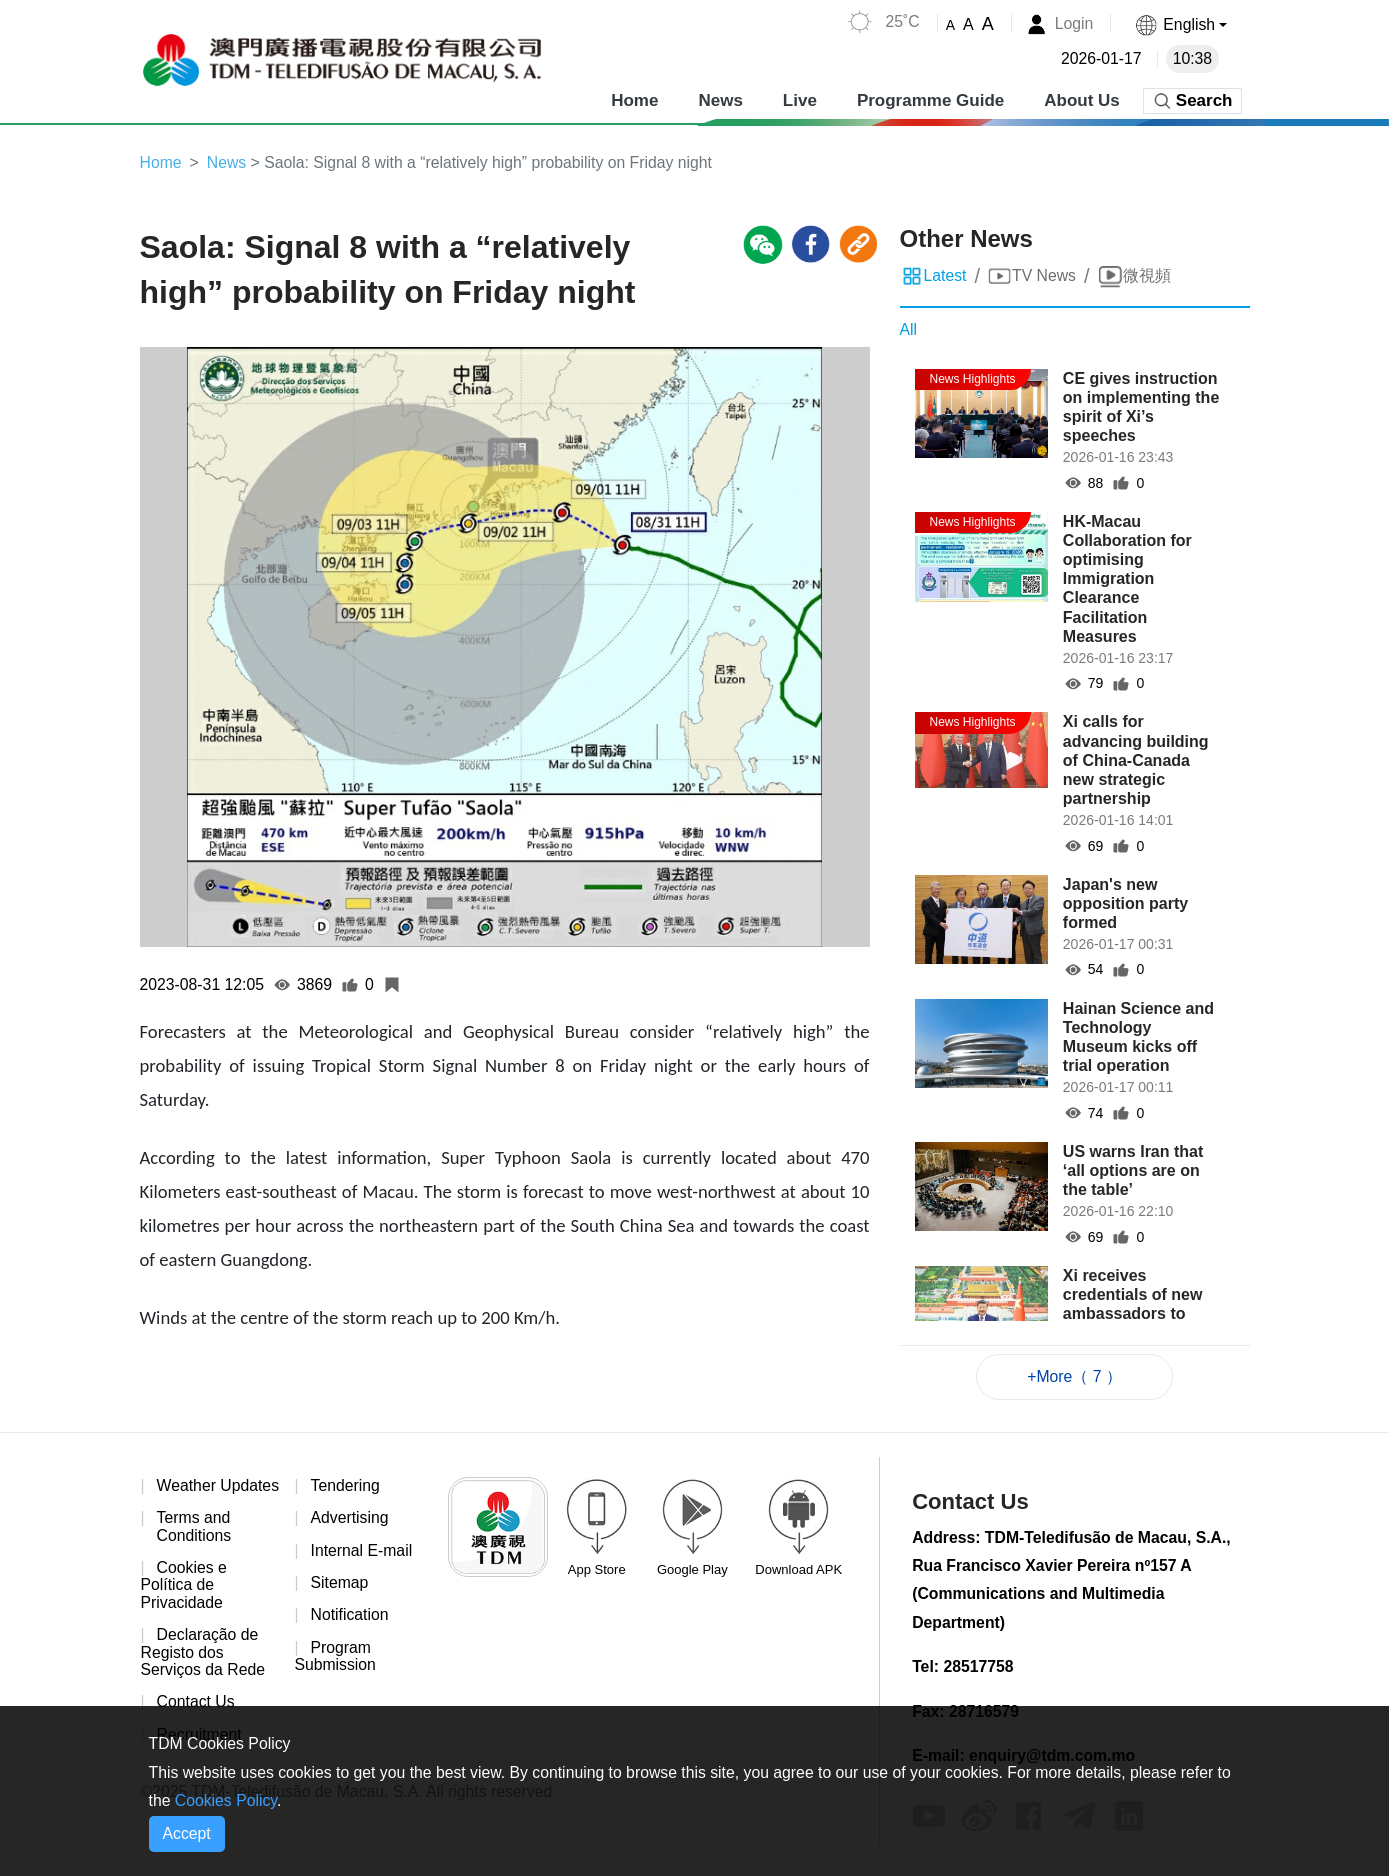  Describe the element at coordinates (1181, 24) in the screenshot. I see `[button]` at that location.